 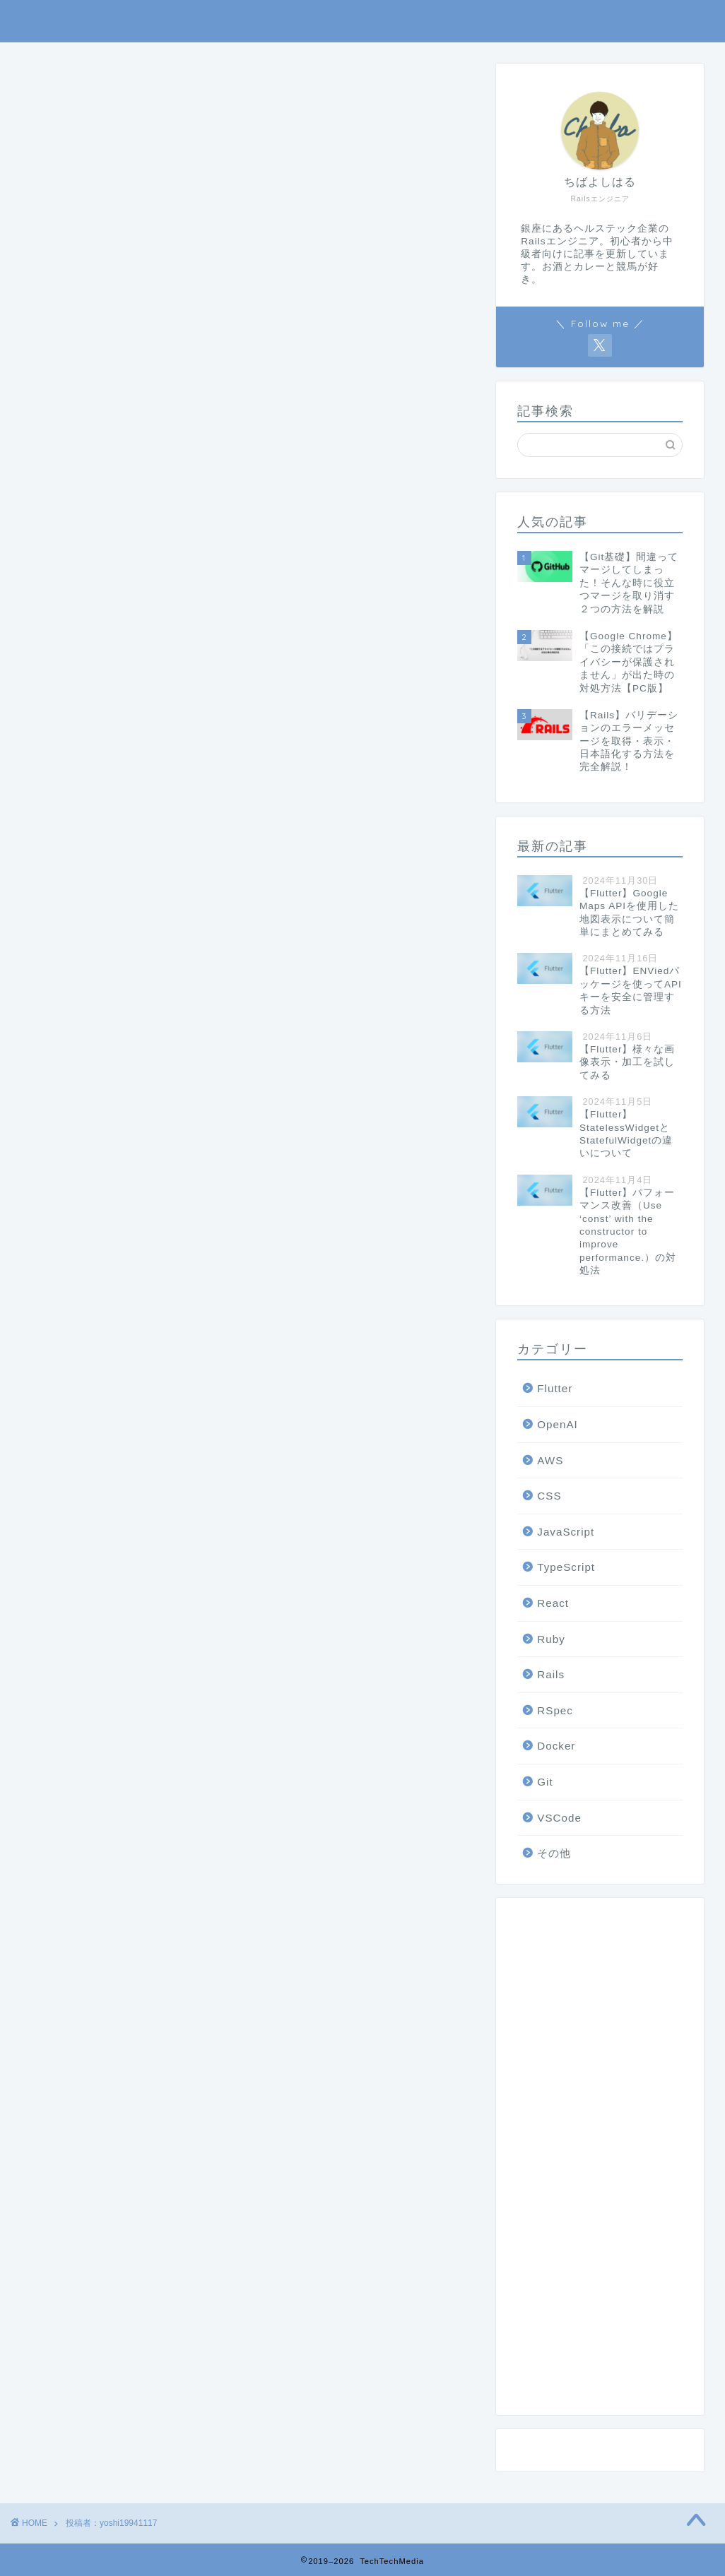 I want to click on CSS, so click(x=549, y=1496).